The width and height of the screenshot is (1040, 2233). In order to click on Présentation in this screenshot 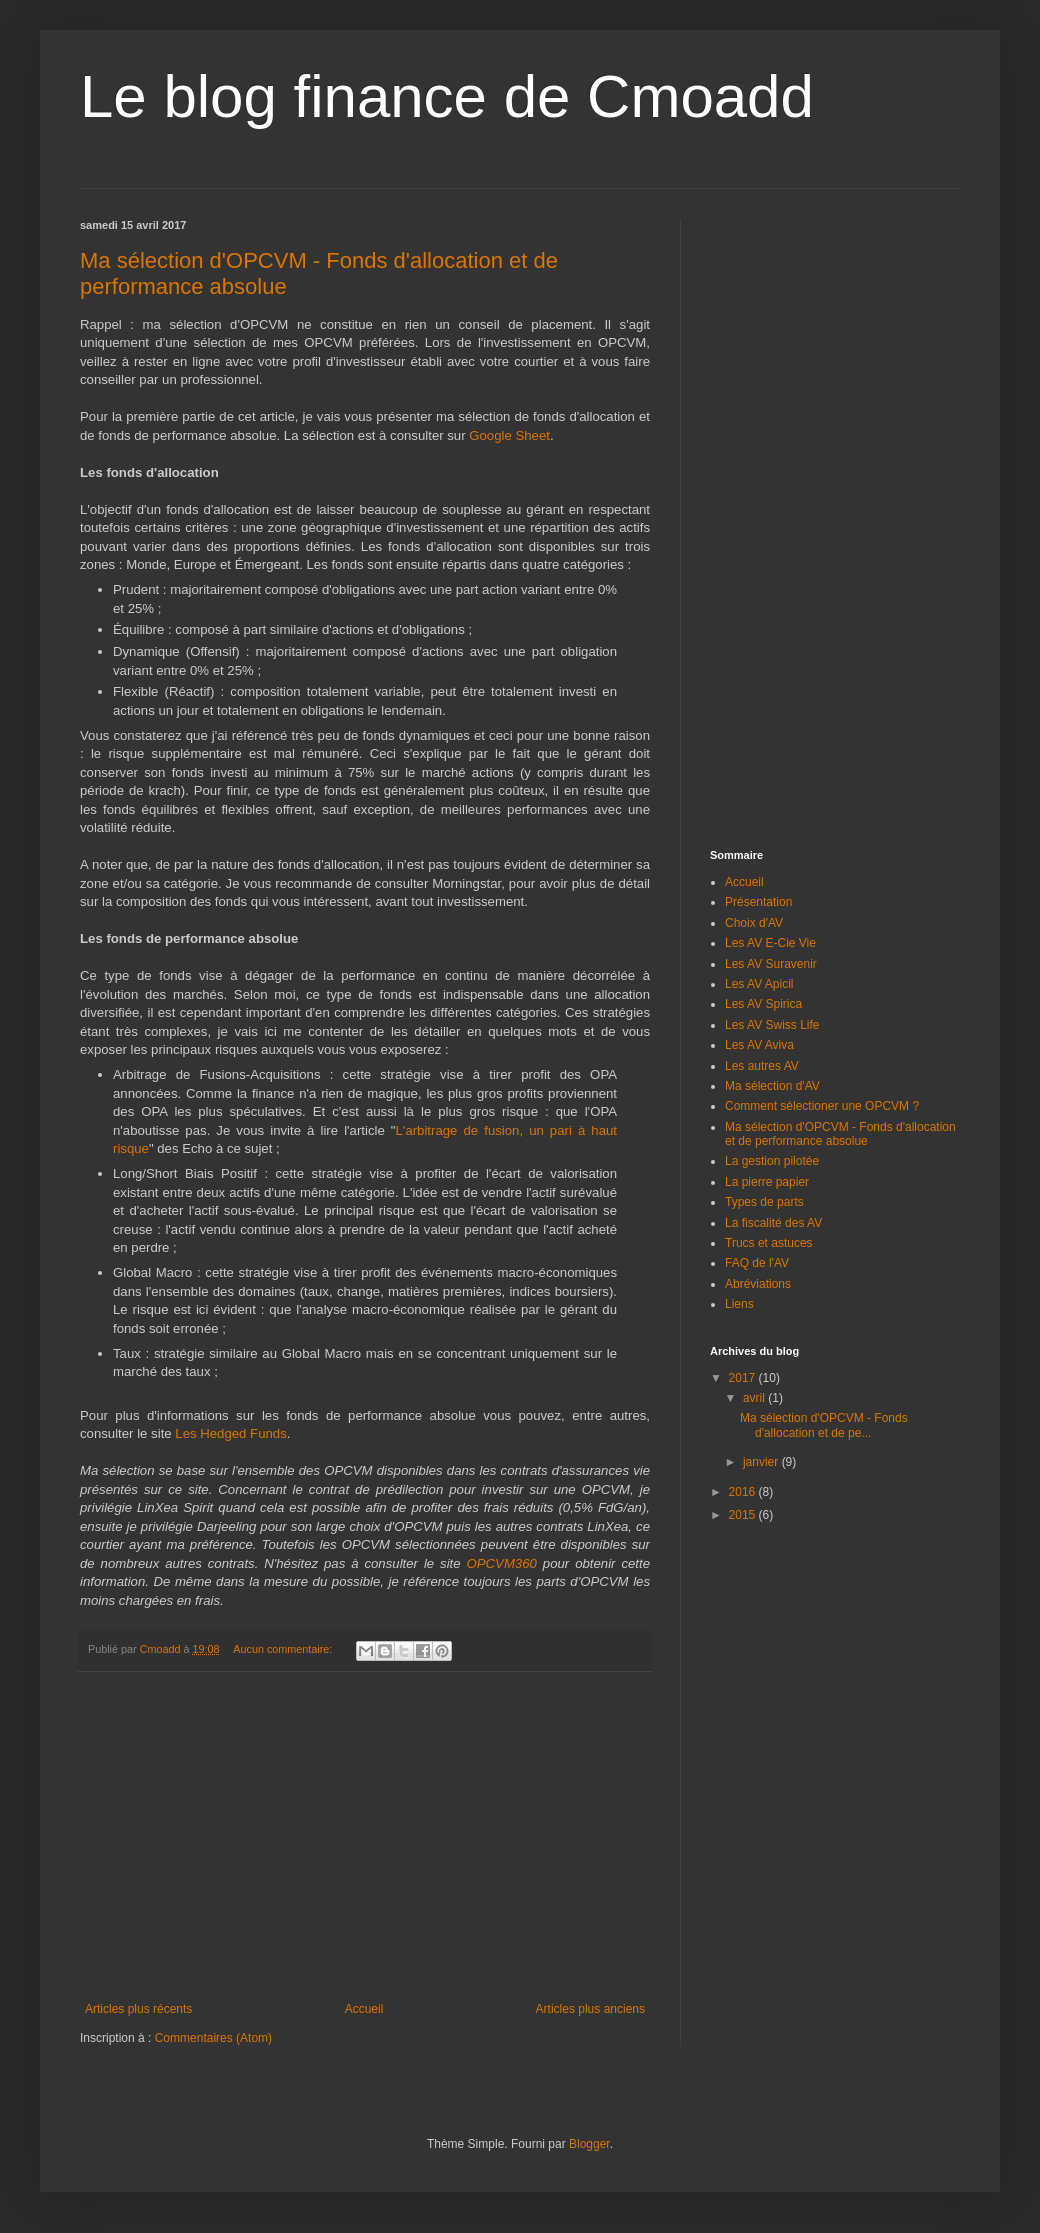, I will do `click(758, 902)`.